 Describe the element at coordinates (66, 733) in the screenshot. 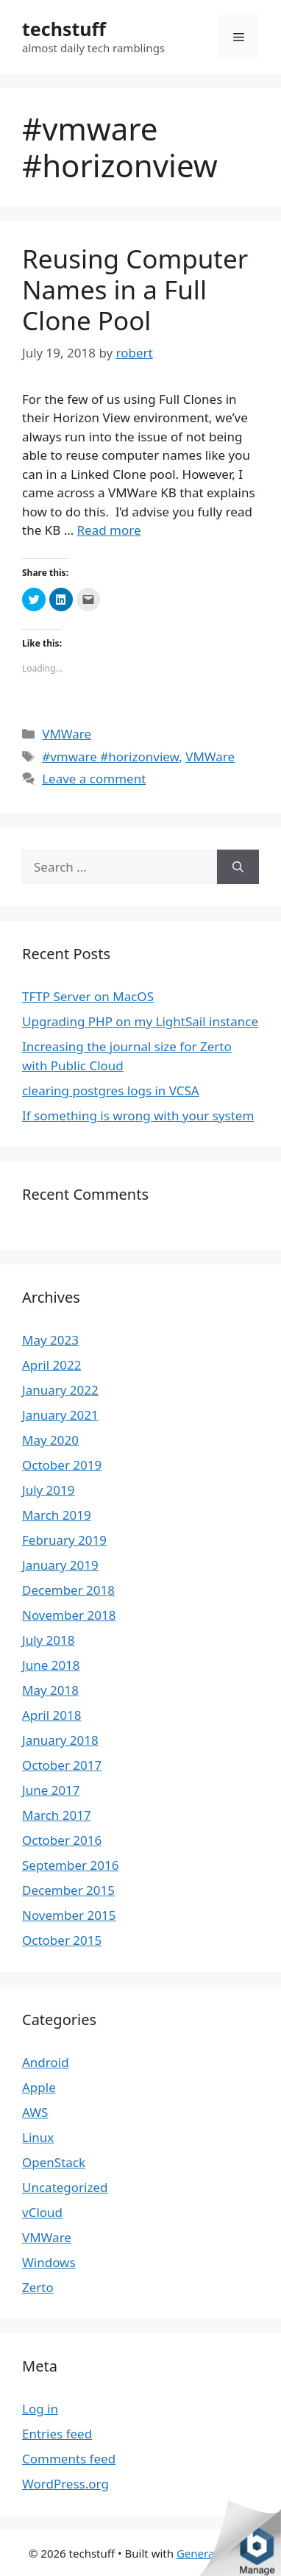

I see `VMWare` at that location.